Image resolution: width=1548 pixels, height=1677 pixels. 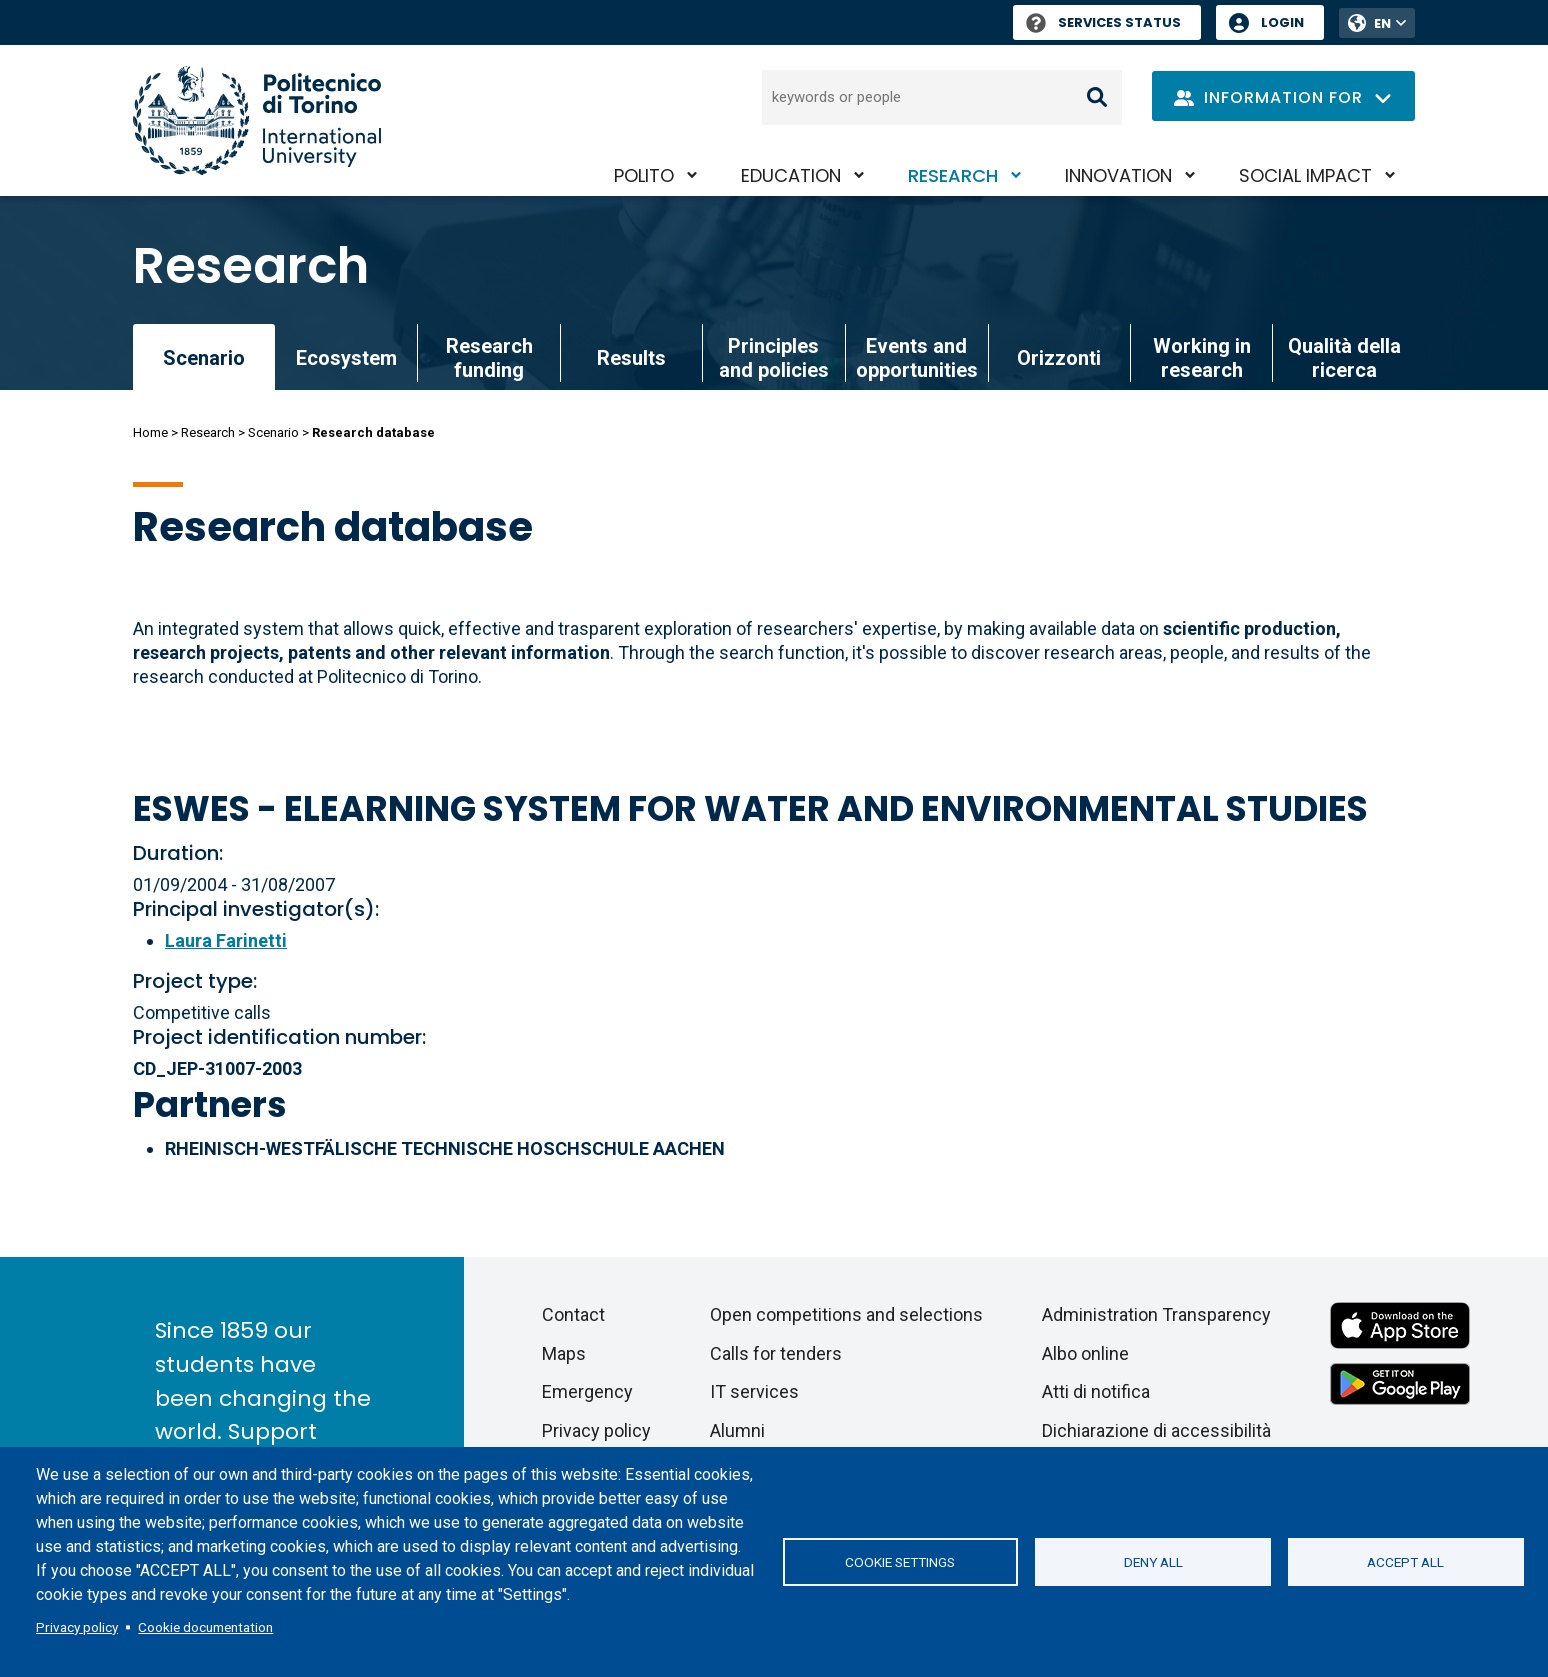 What do you see at coordinates (953, 175) in the screenshot?
I see `Research` at bounding box center [953, 175].